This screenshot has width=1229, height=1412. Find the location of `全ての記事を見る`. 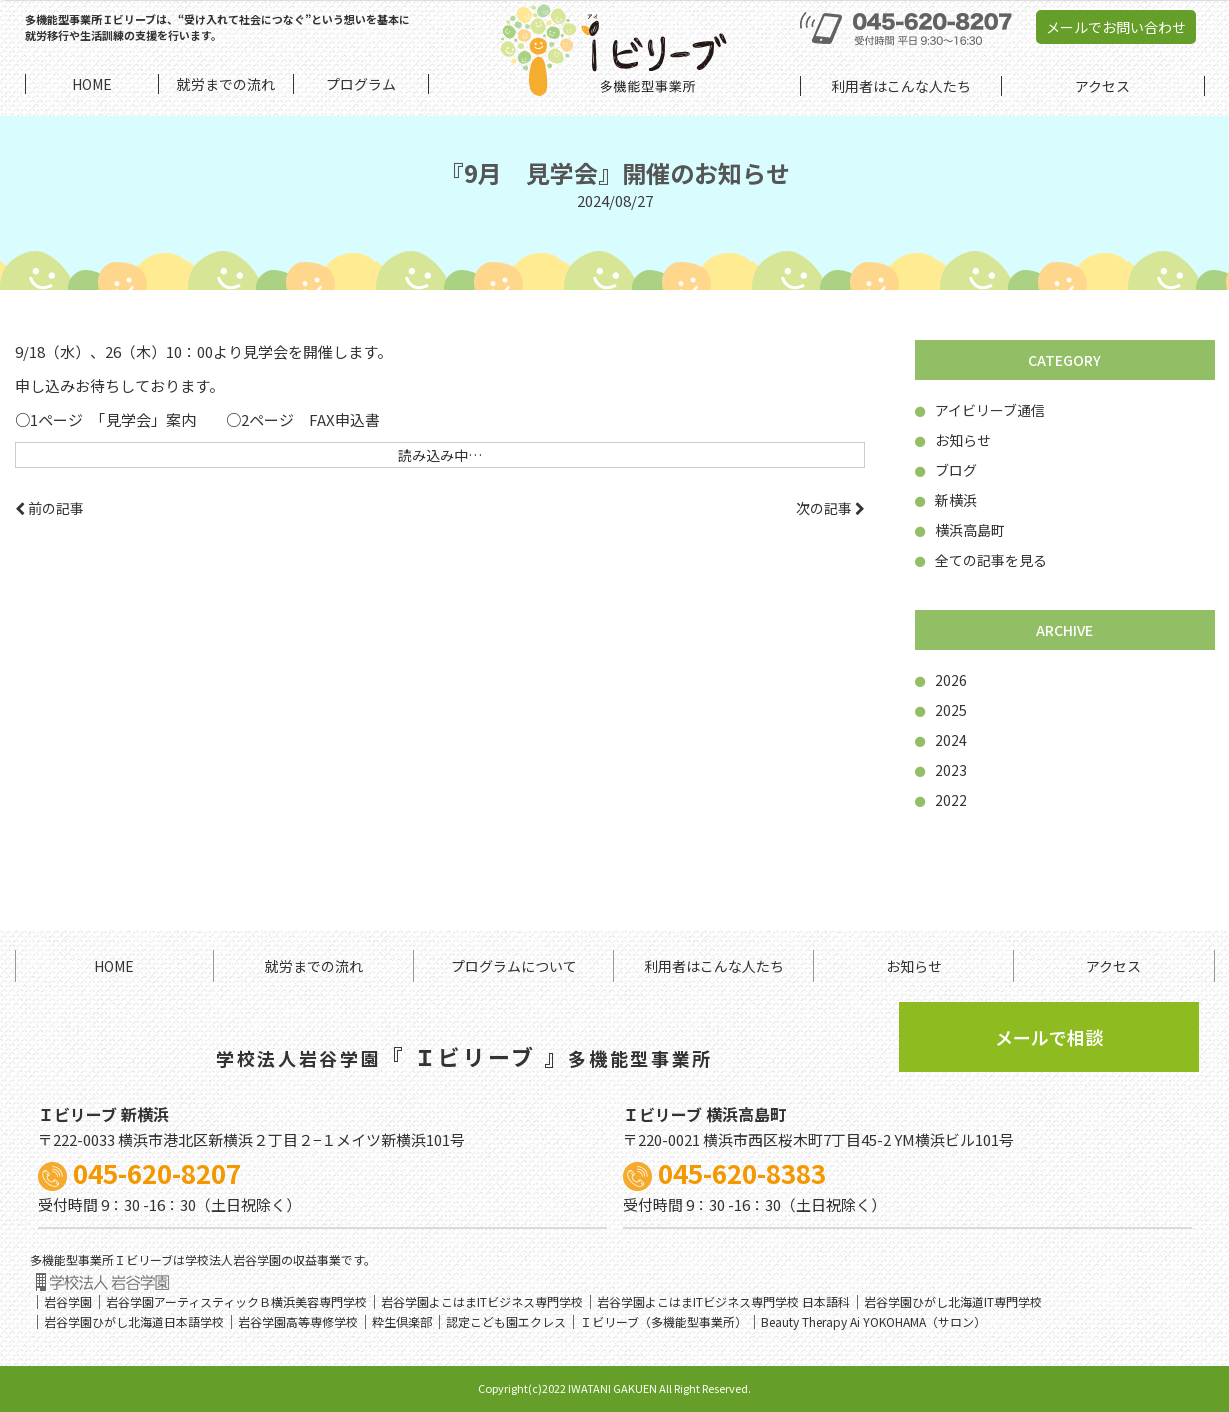

全ての記事を見る is located at coordinates (981, 560).